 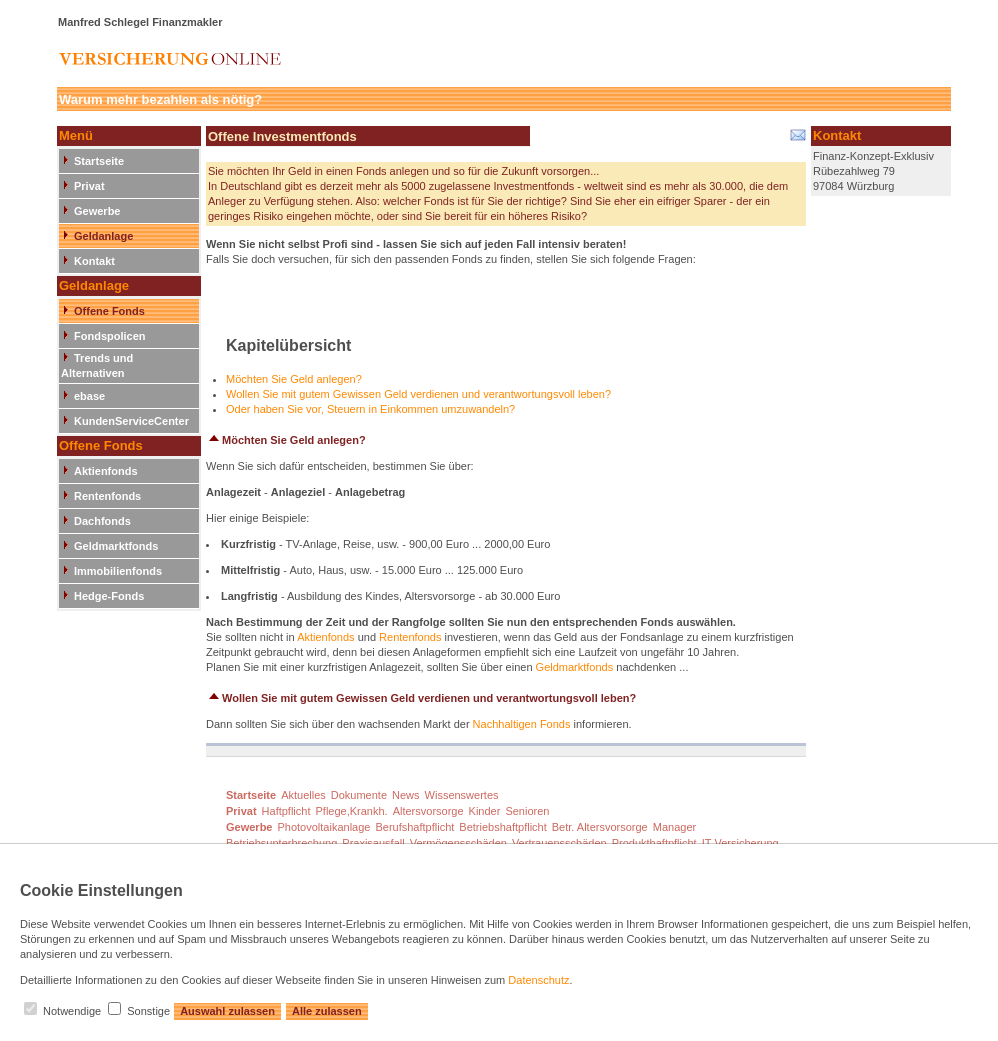 What do you see at coordinates (327, 1011) in the screenshot?
I see `Alle zulassen` at bounding box center [327, 1011].